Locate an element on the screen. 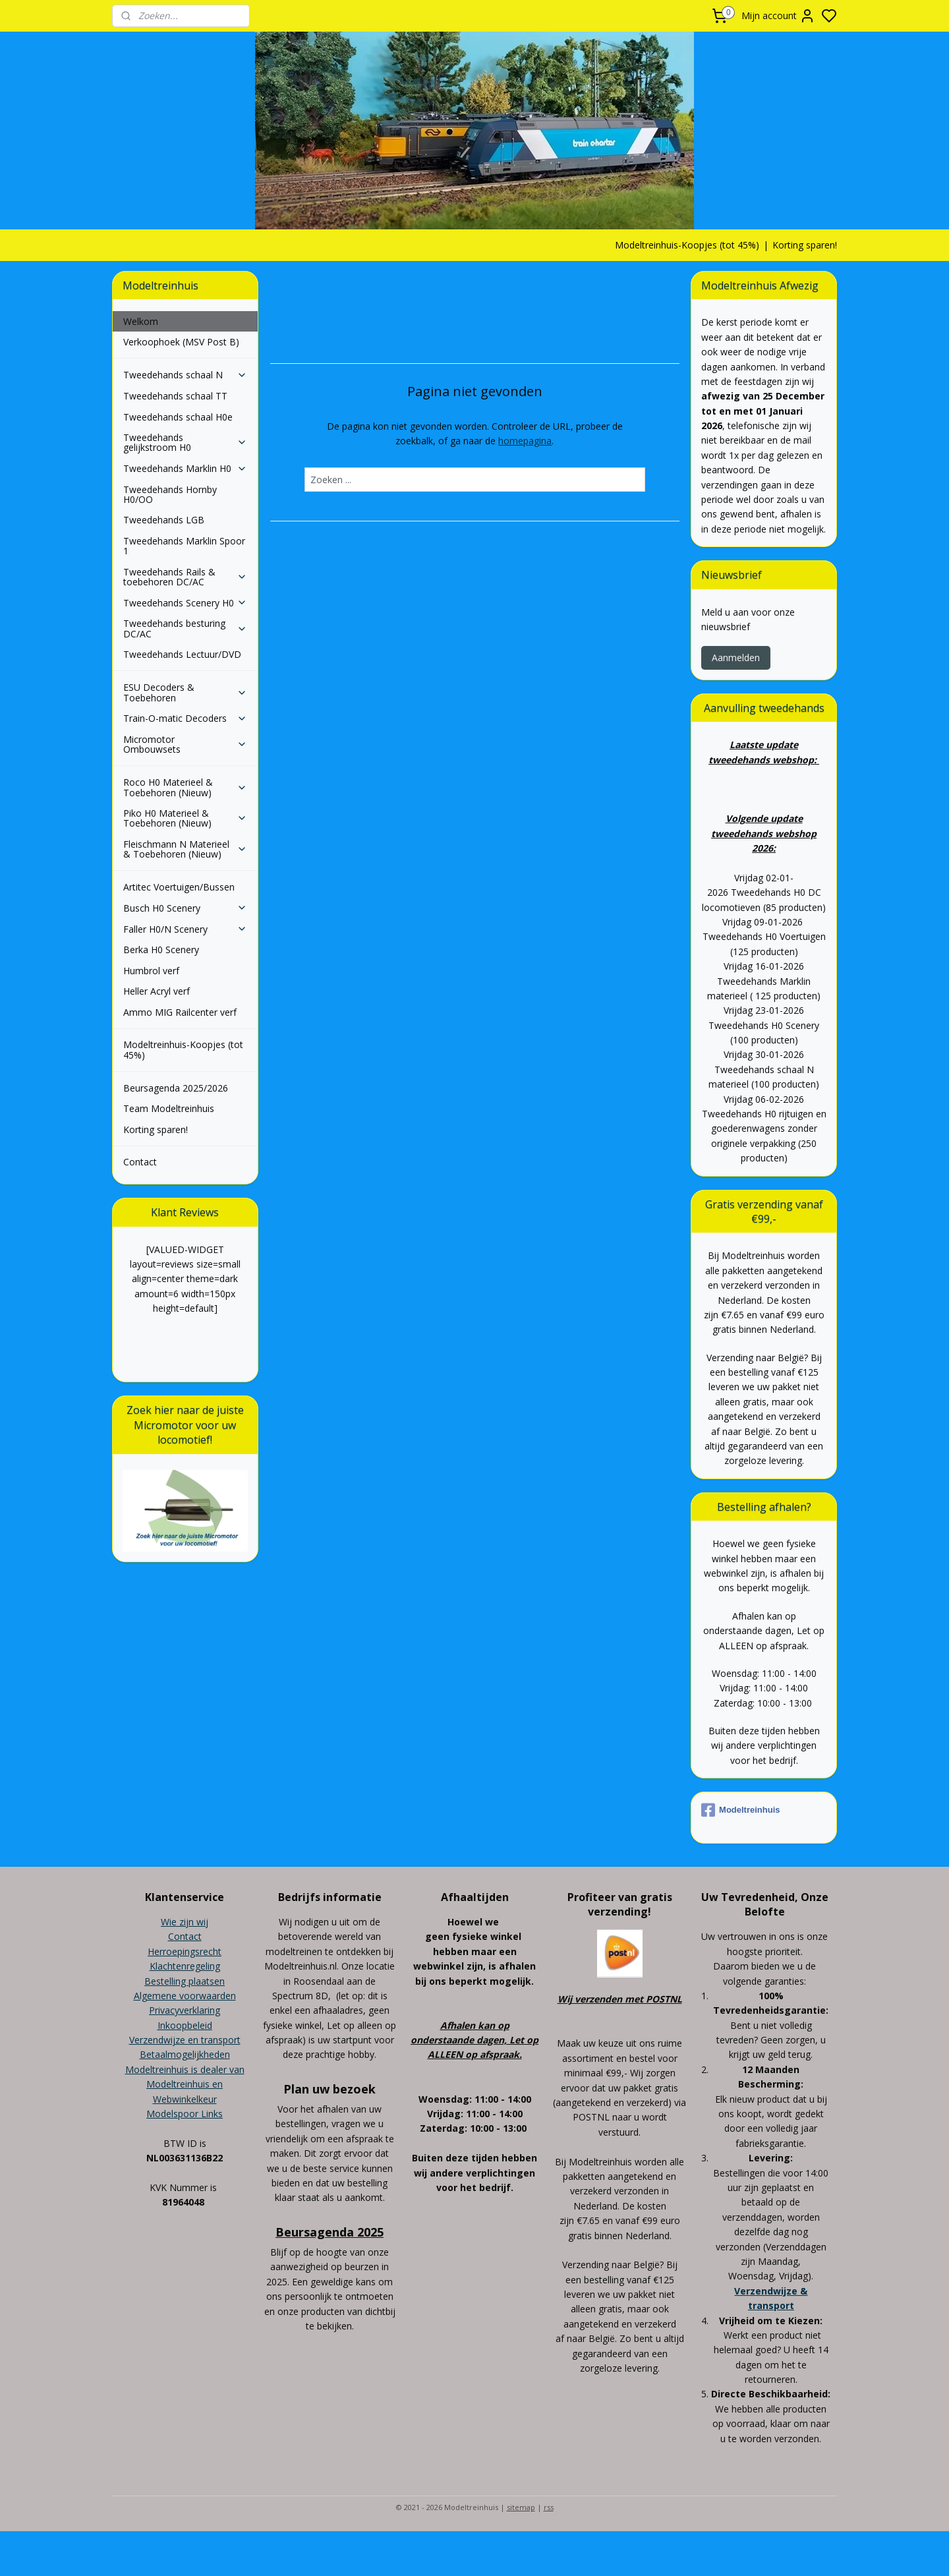  Tweedehands schaal N is located at coordinates (185, 374).